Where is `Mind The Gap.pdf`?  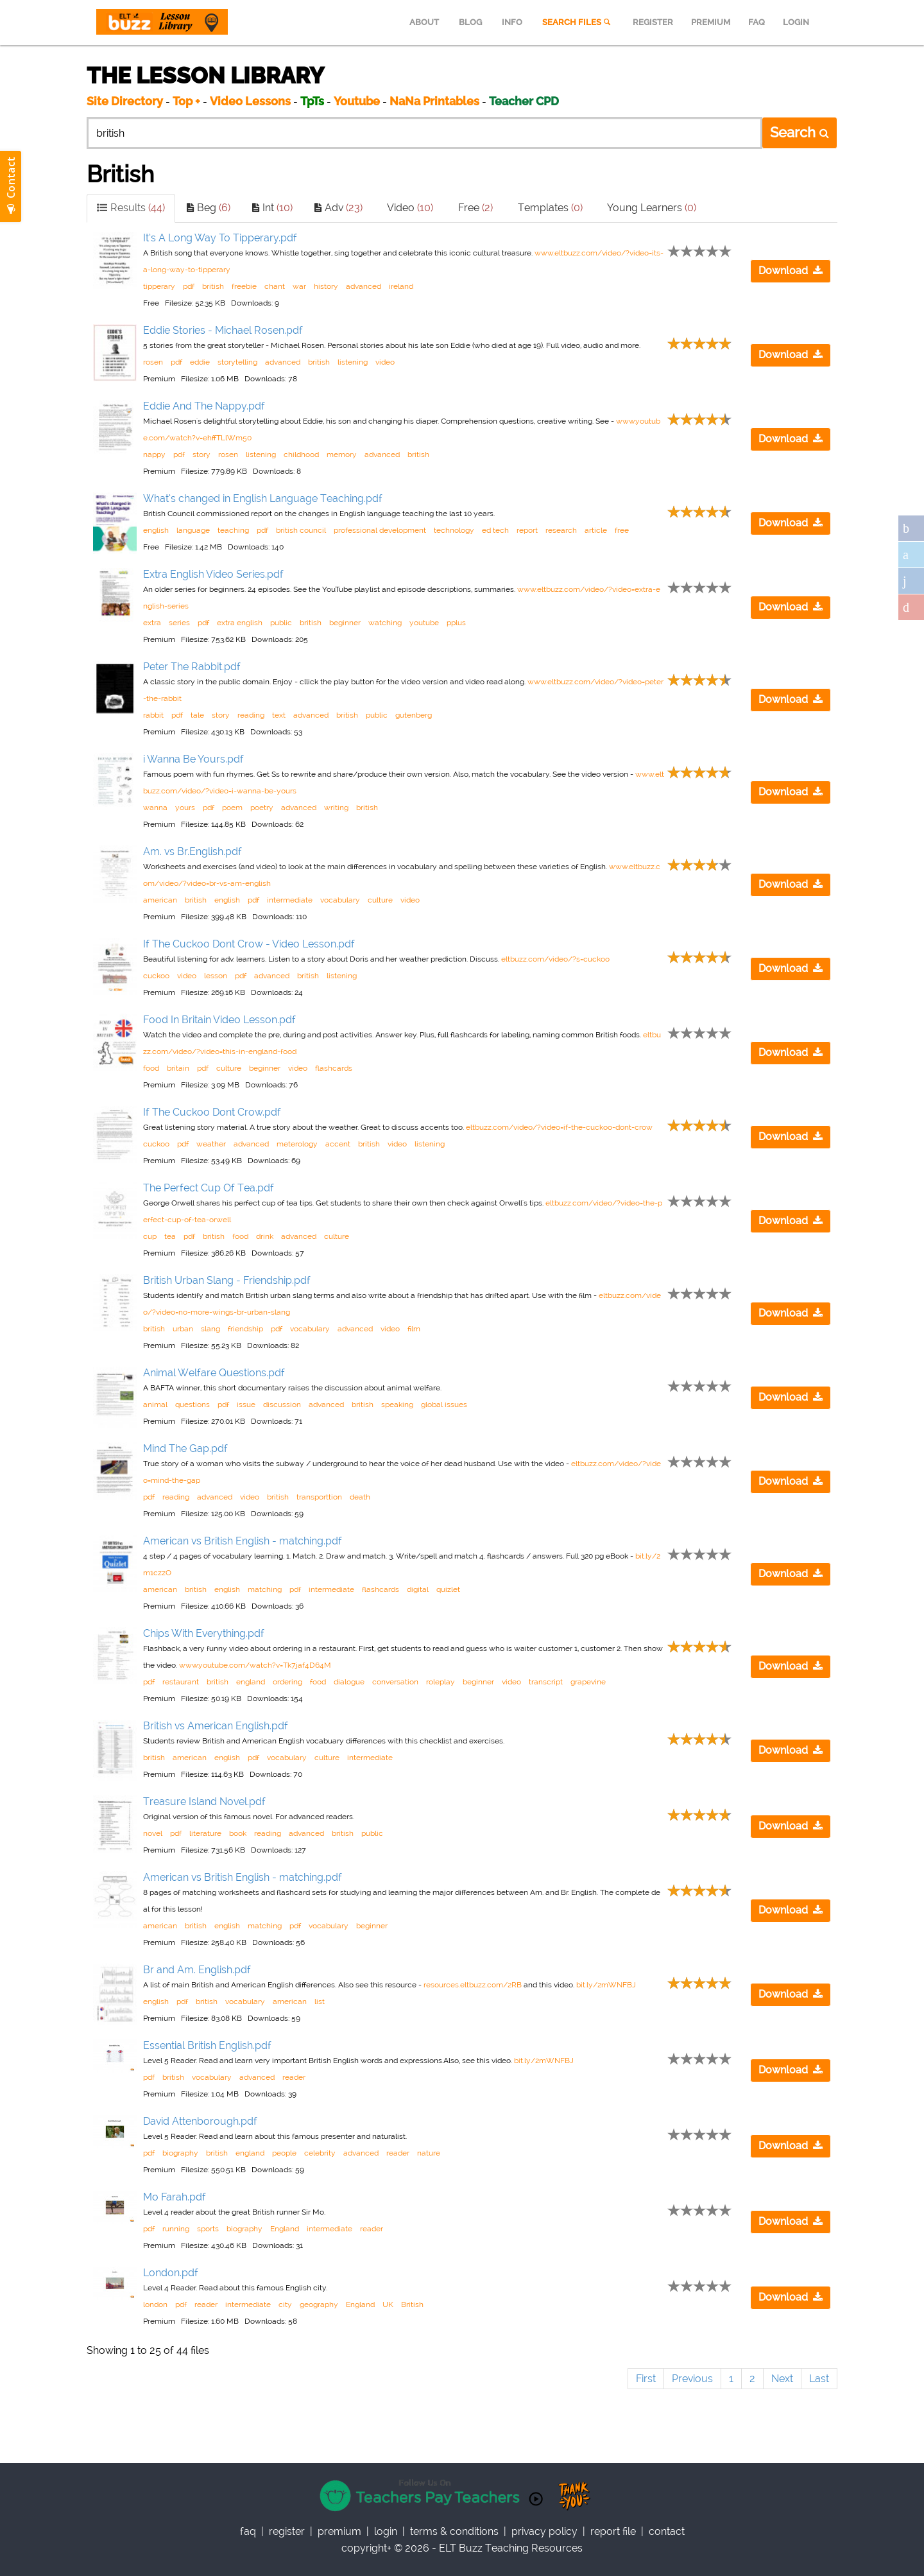
Mind The Gap.pdf is located at coordinates (185, 1448).